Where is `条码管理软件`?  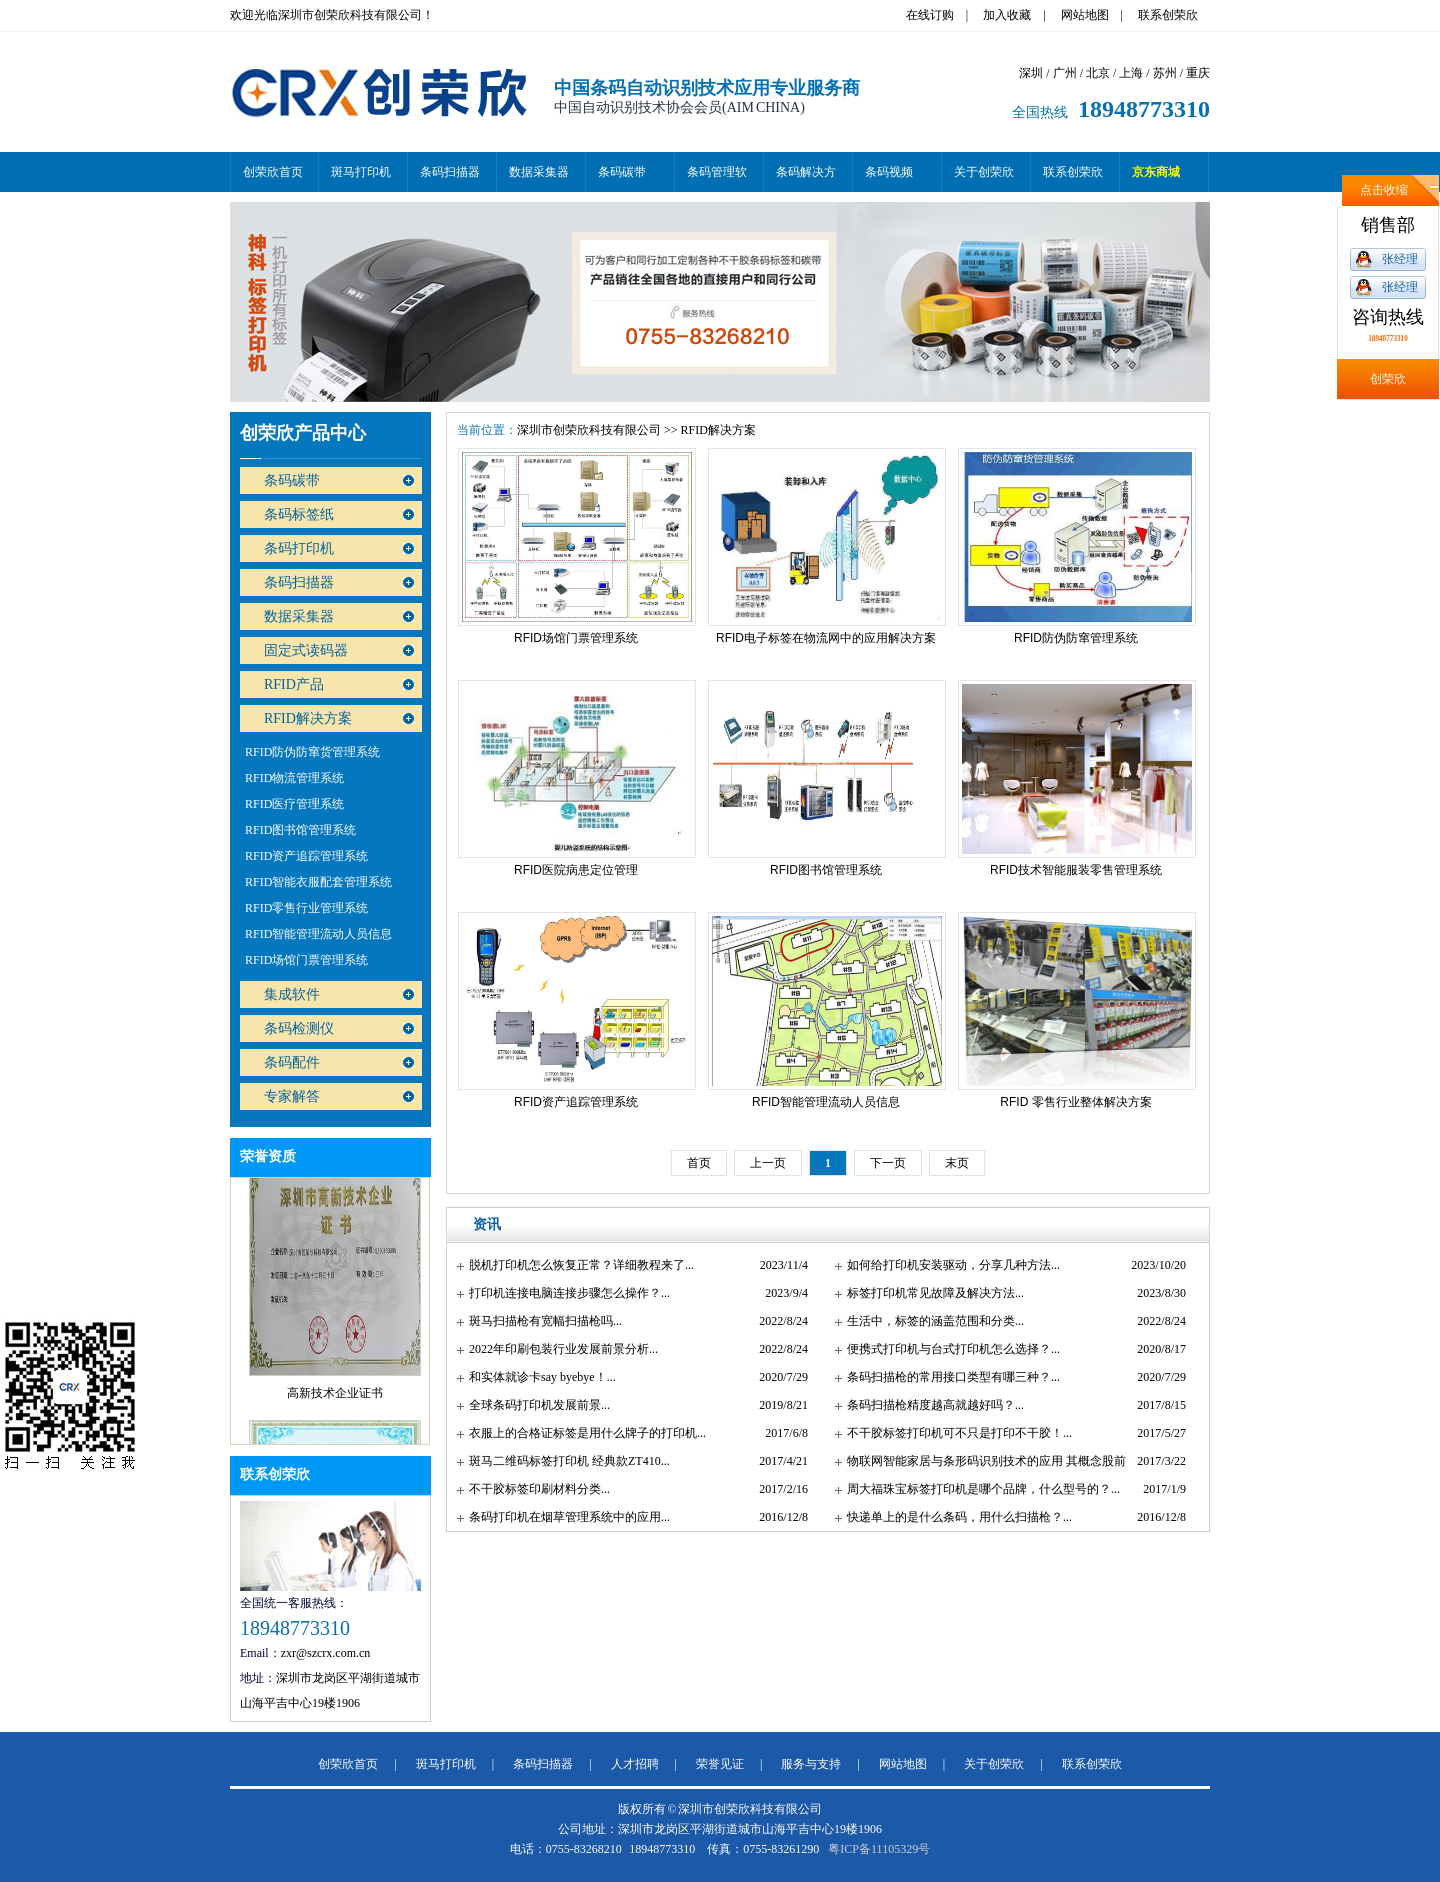 条码管理软件 is located at coordinates (717, 178).